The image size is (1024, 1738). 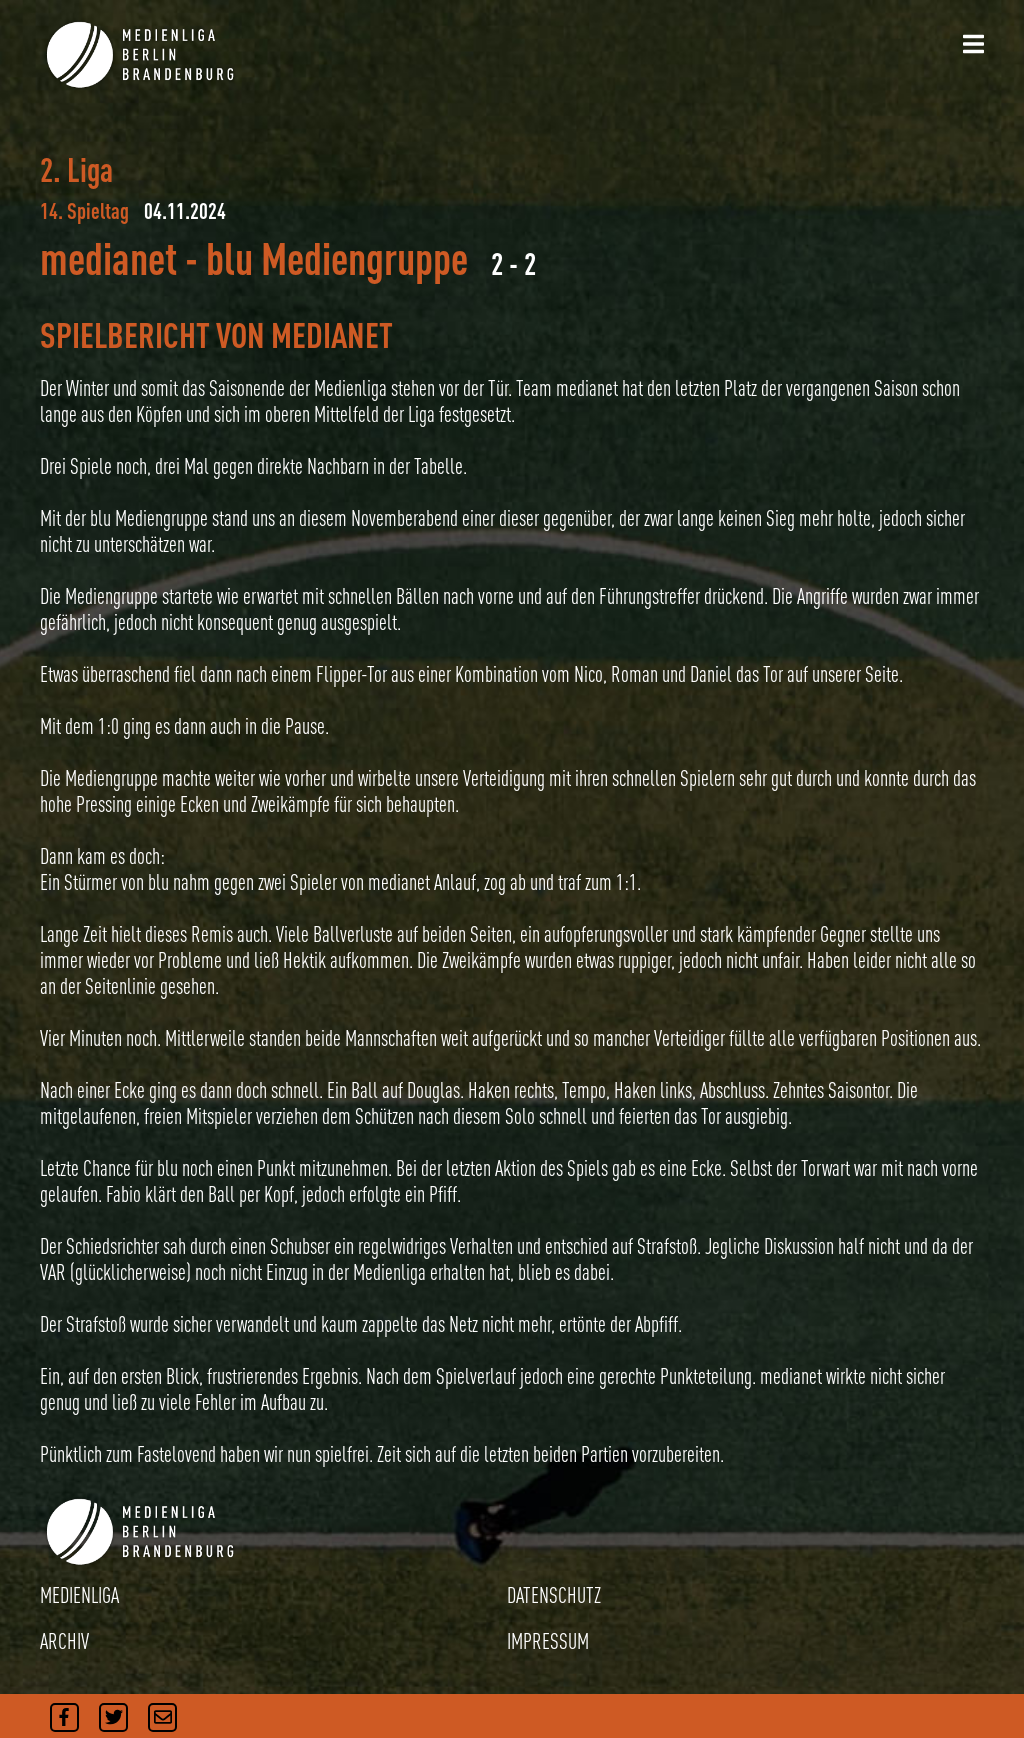 I want to click on medianet, so click(x=108, y=258).